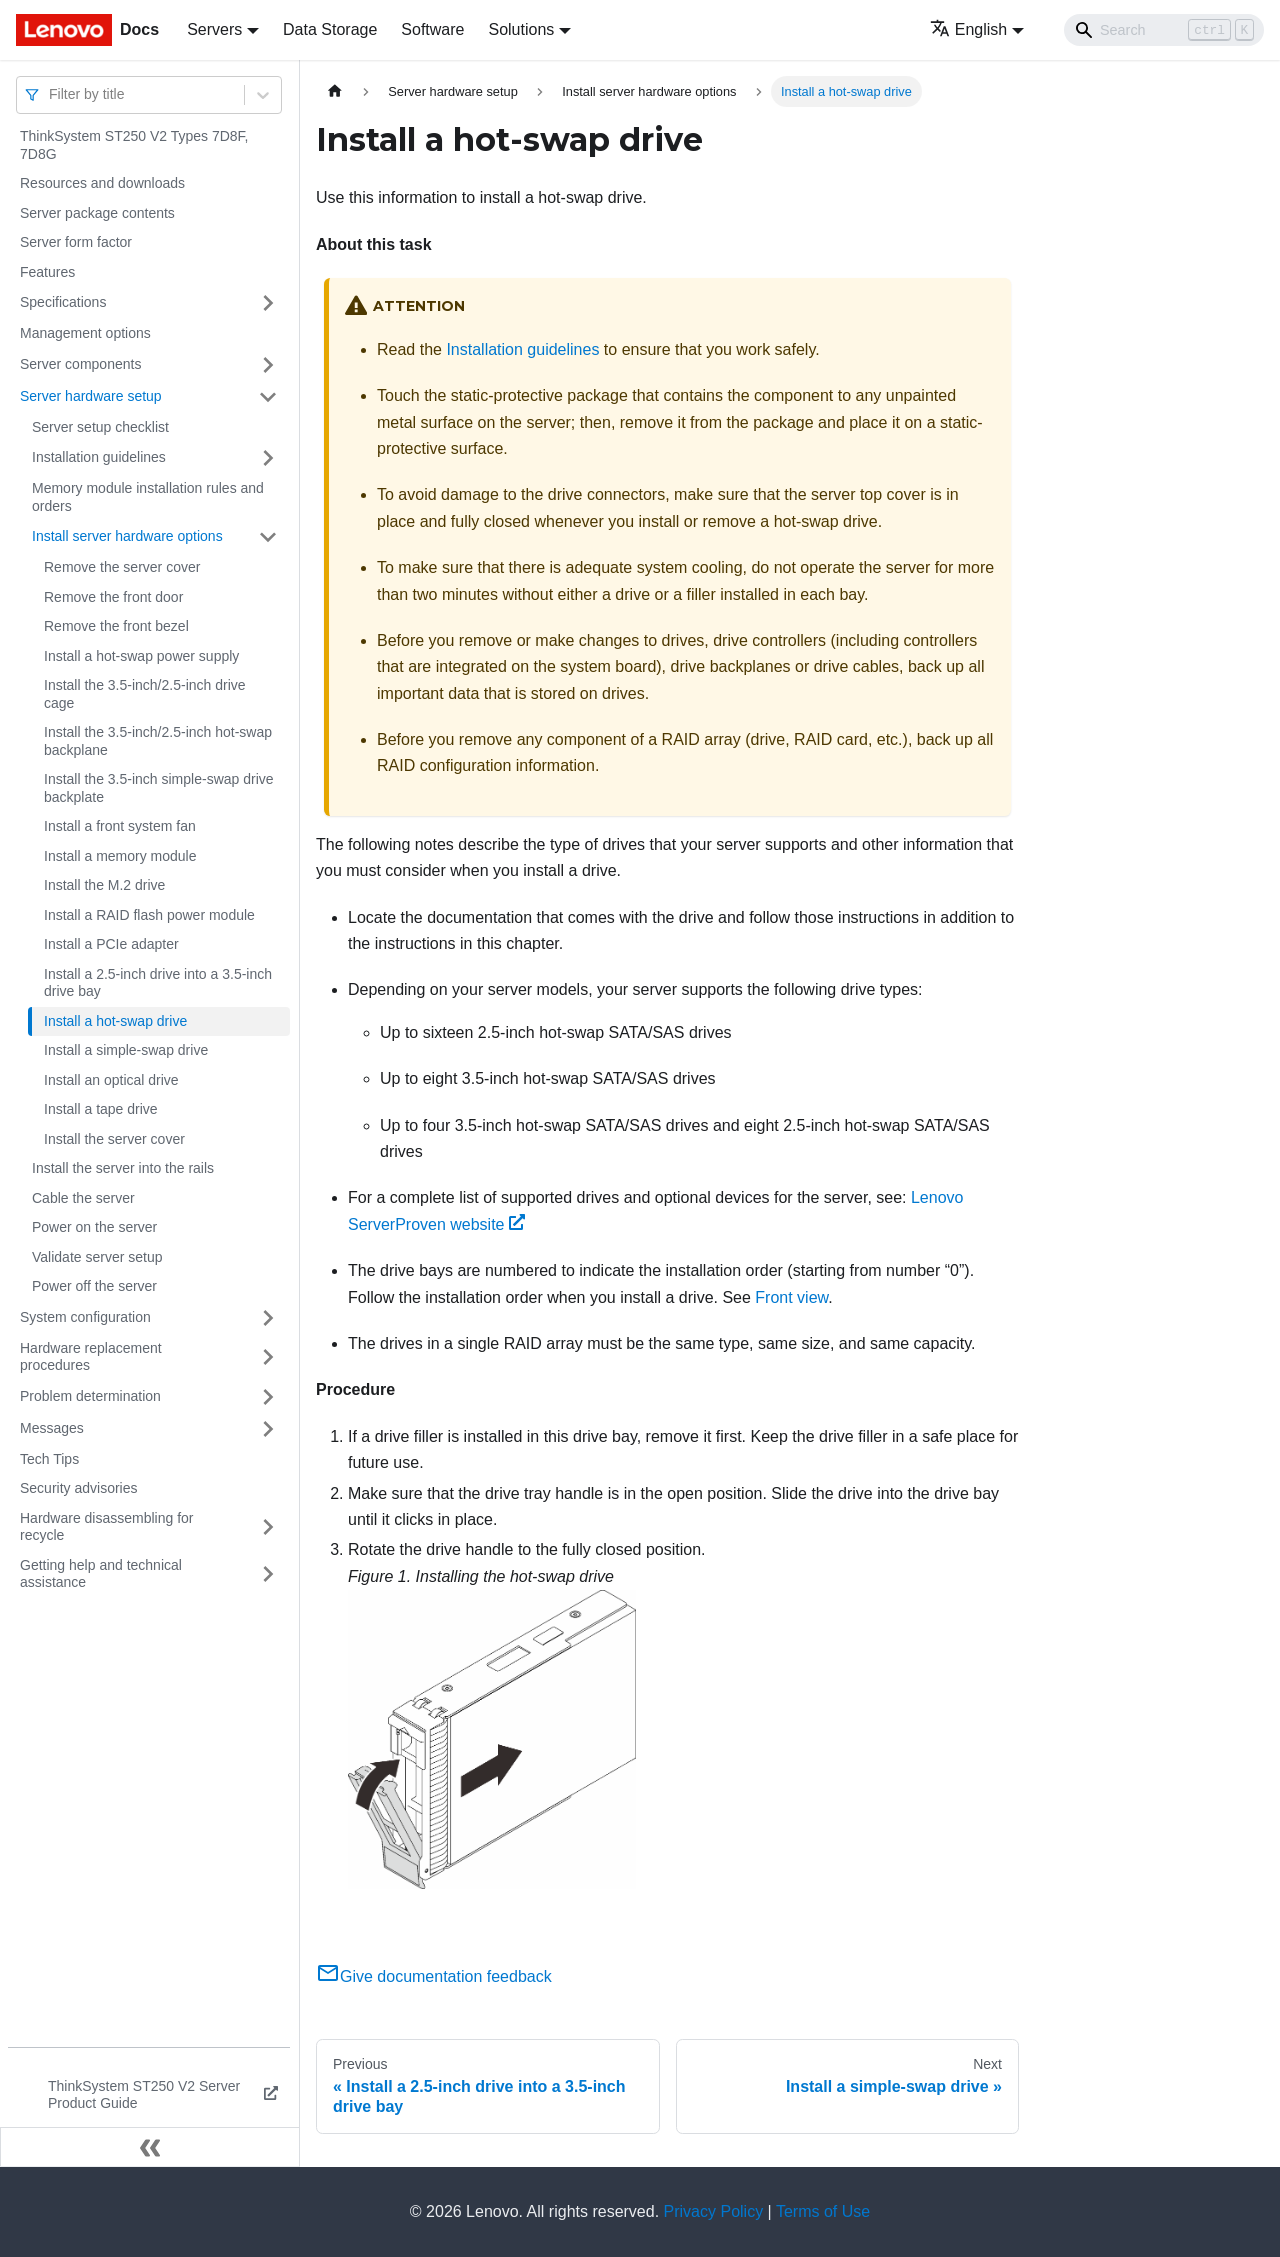  I want to click on System configuration, so click(85, 1317).